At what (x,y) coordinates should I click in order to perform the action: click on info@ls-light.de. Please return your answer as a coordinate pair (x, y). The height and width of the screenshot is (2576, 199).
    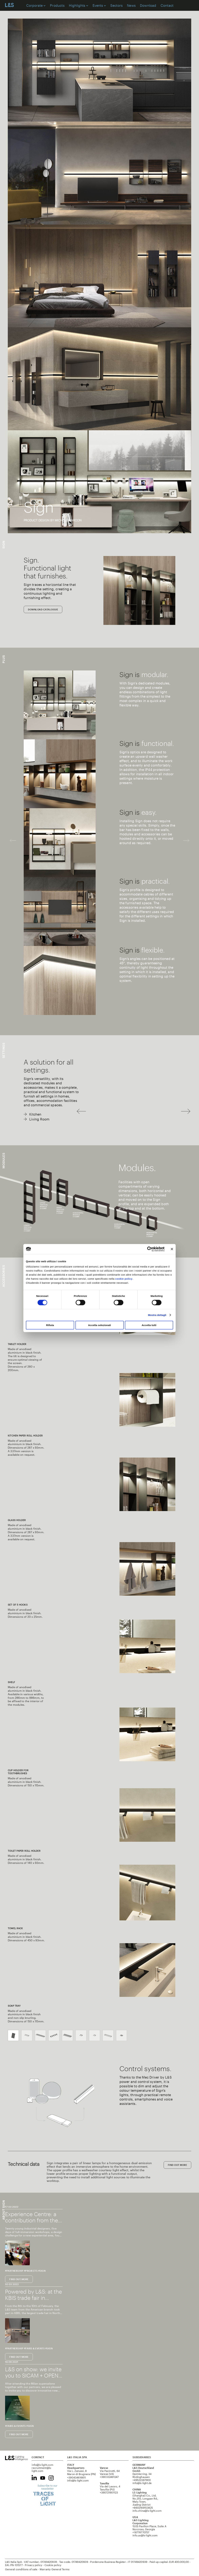
    Looking at the image, I should click on (142, 2483).